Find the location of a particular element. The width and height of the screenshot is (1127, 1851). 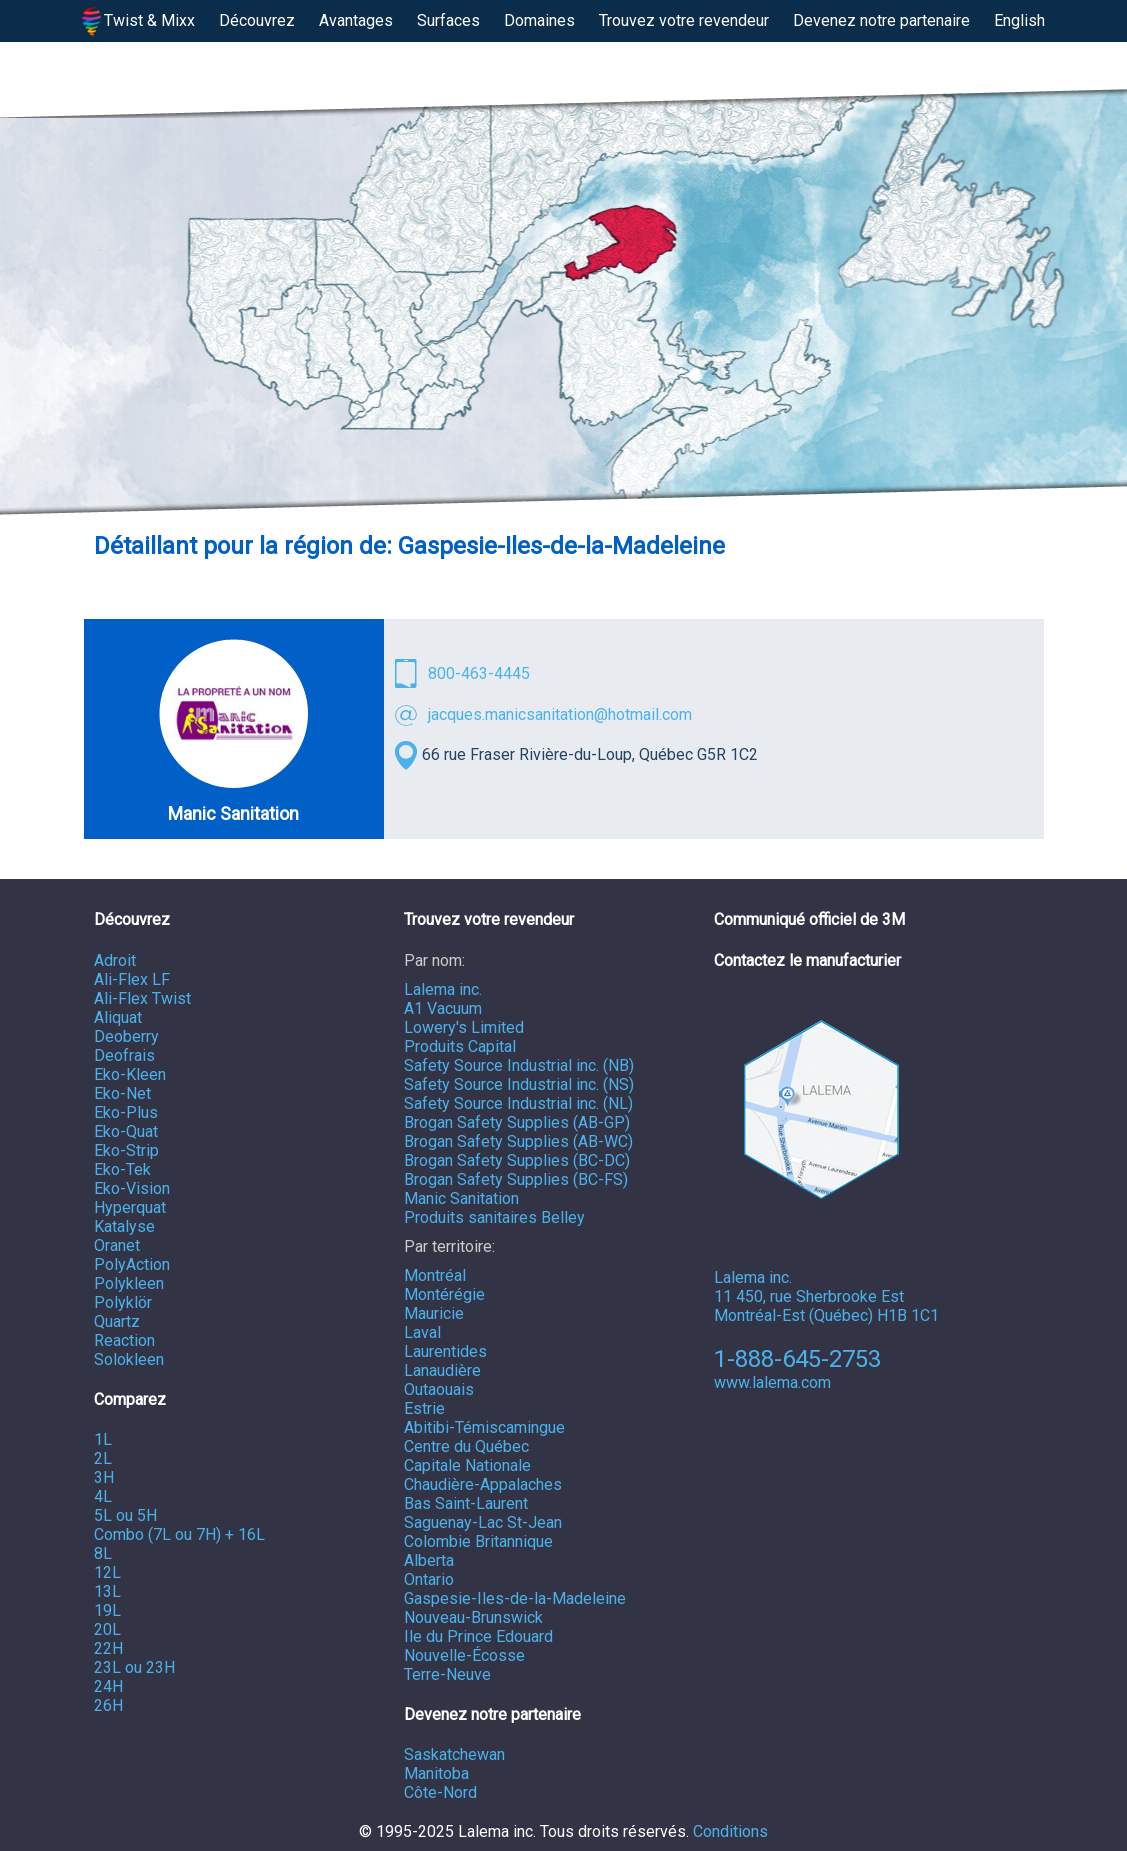

Oranet is located at coordinates (117, 1245).